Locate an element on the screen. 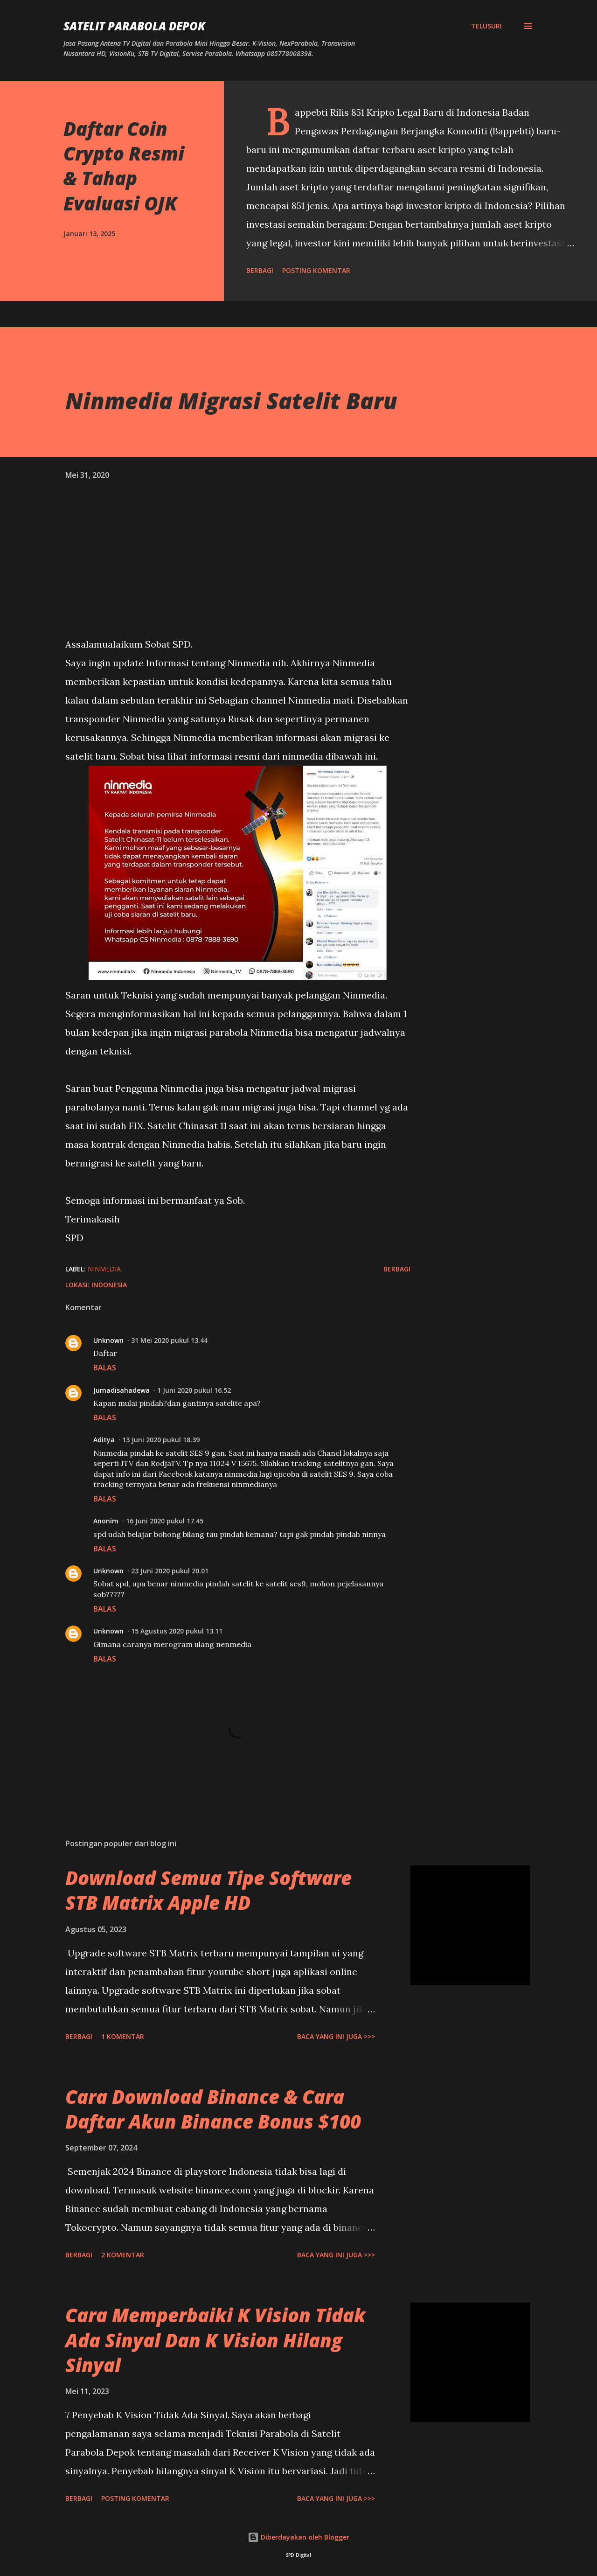  31 Mei 2020 pukul 13.44 is located at coordinates (169, 1340).